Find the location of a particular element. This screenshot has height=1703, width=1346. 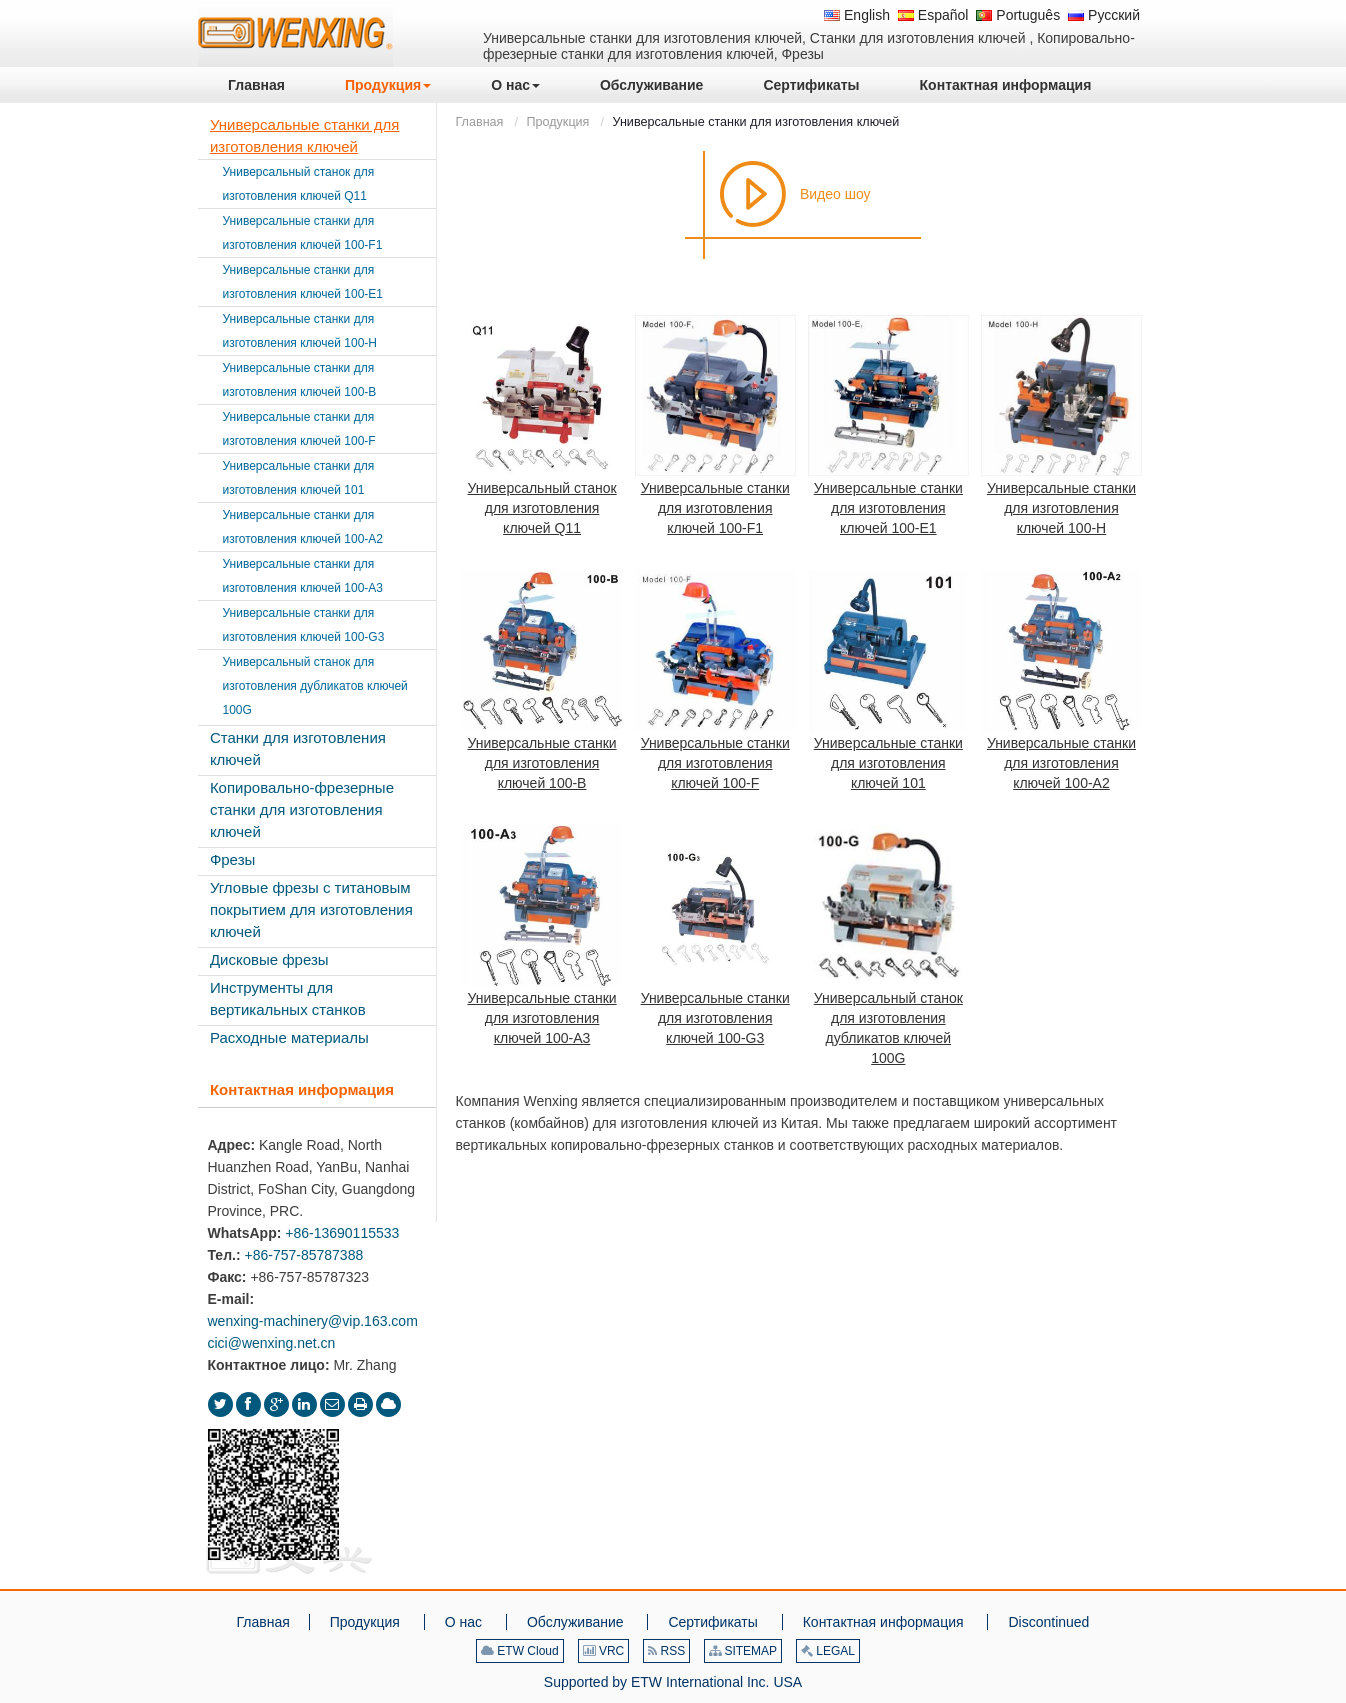

Универсальные станки для изготовления ключей 100-H is located at coordinates (1061, 508).